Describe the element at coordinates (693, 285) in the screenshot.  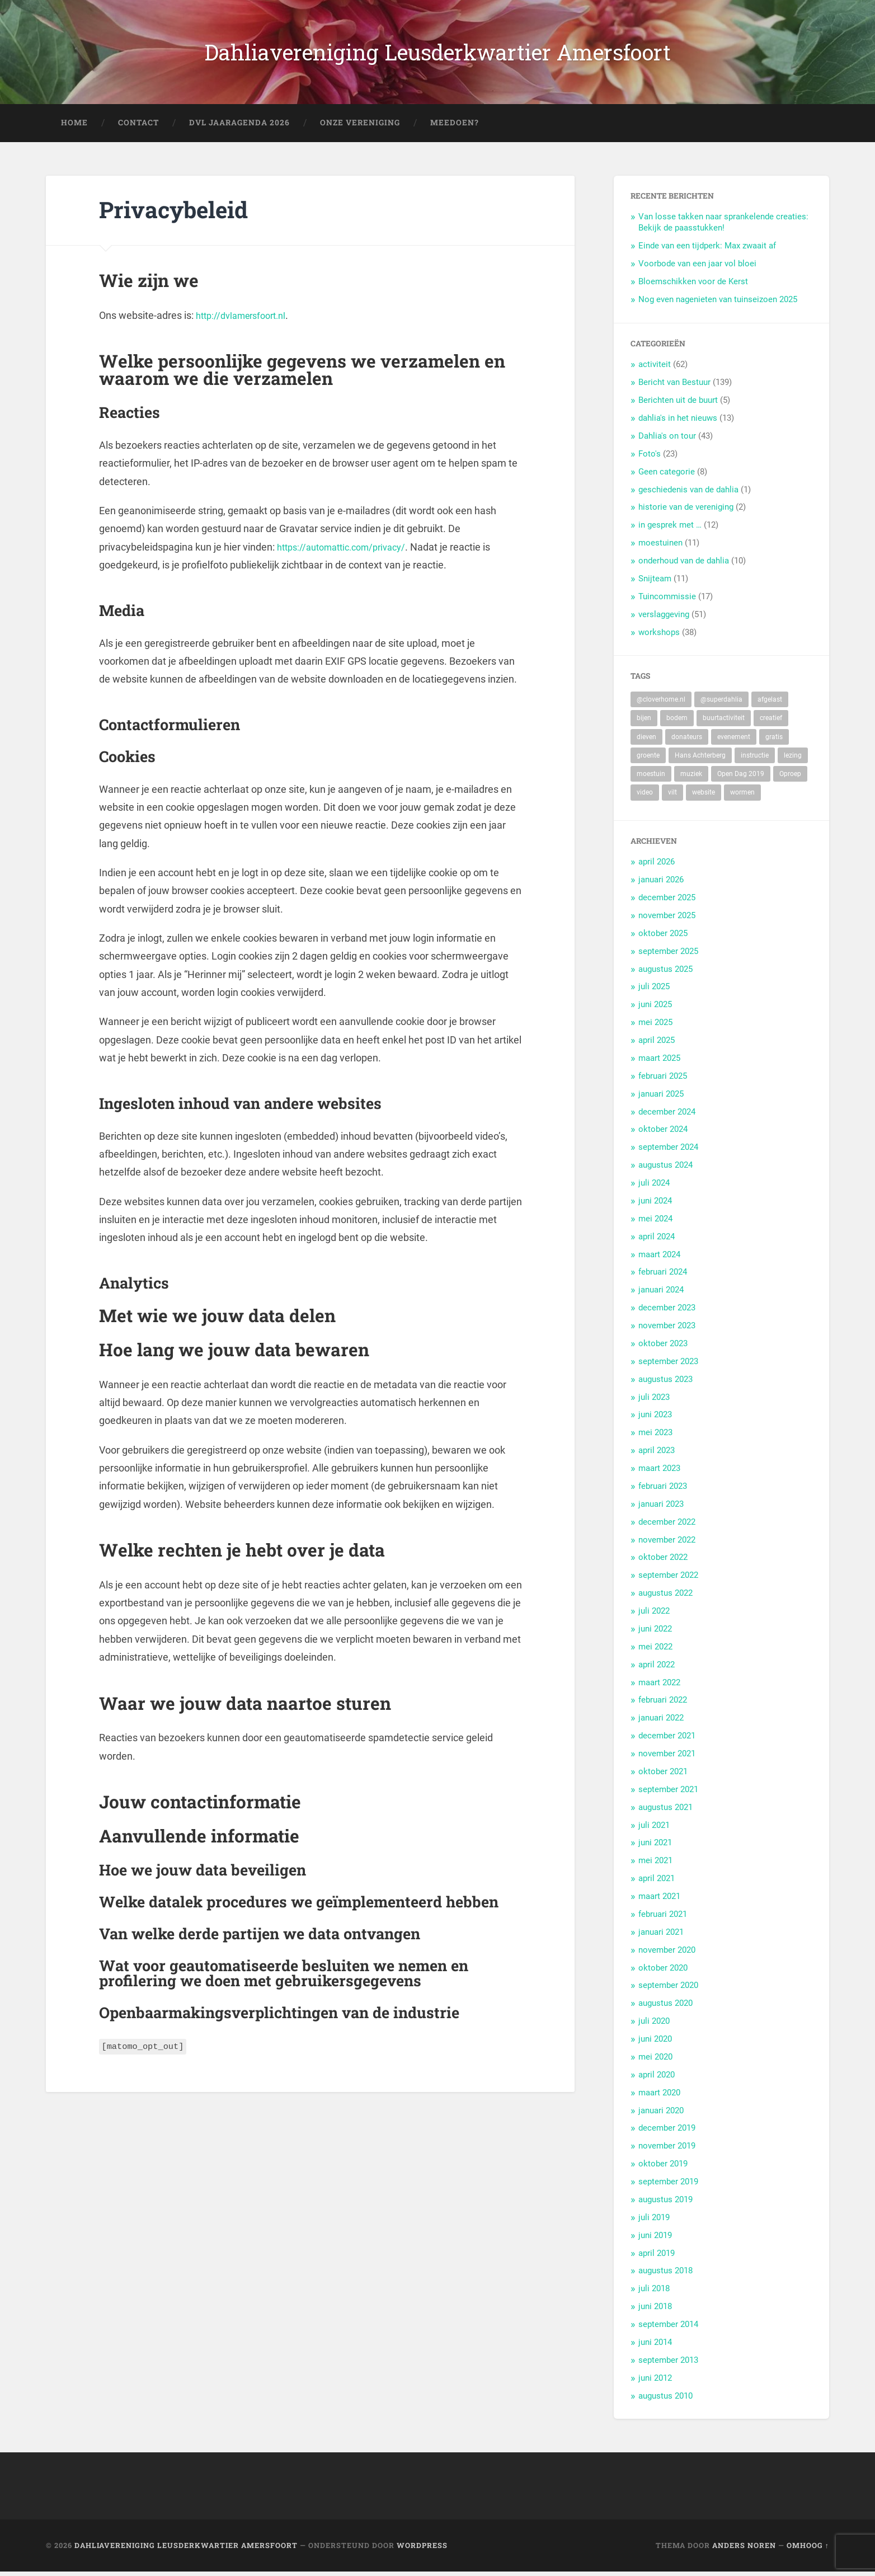
I see `Bloemschikken voor de Kerst` at that location.